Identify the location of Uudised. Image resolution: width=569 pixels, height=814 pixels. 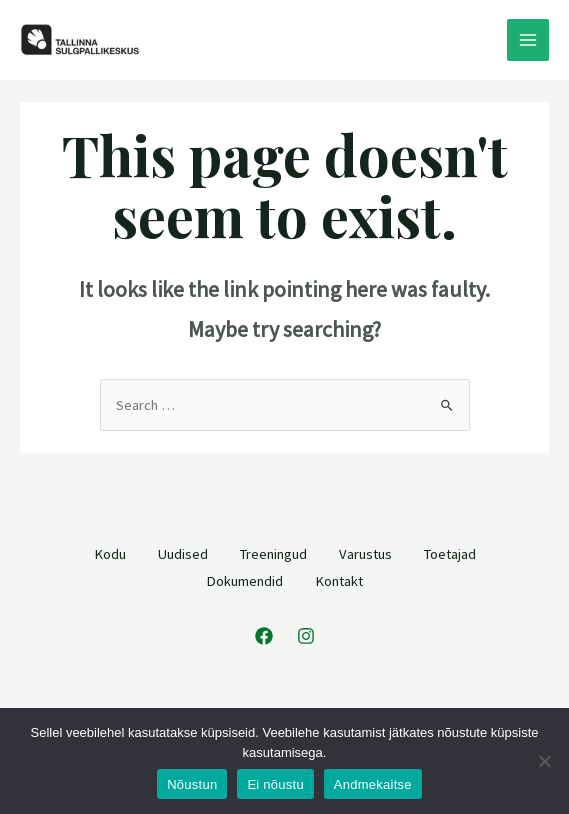
(183, 554).